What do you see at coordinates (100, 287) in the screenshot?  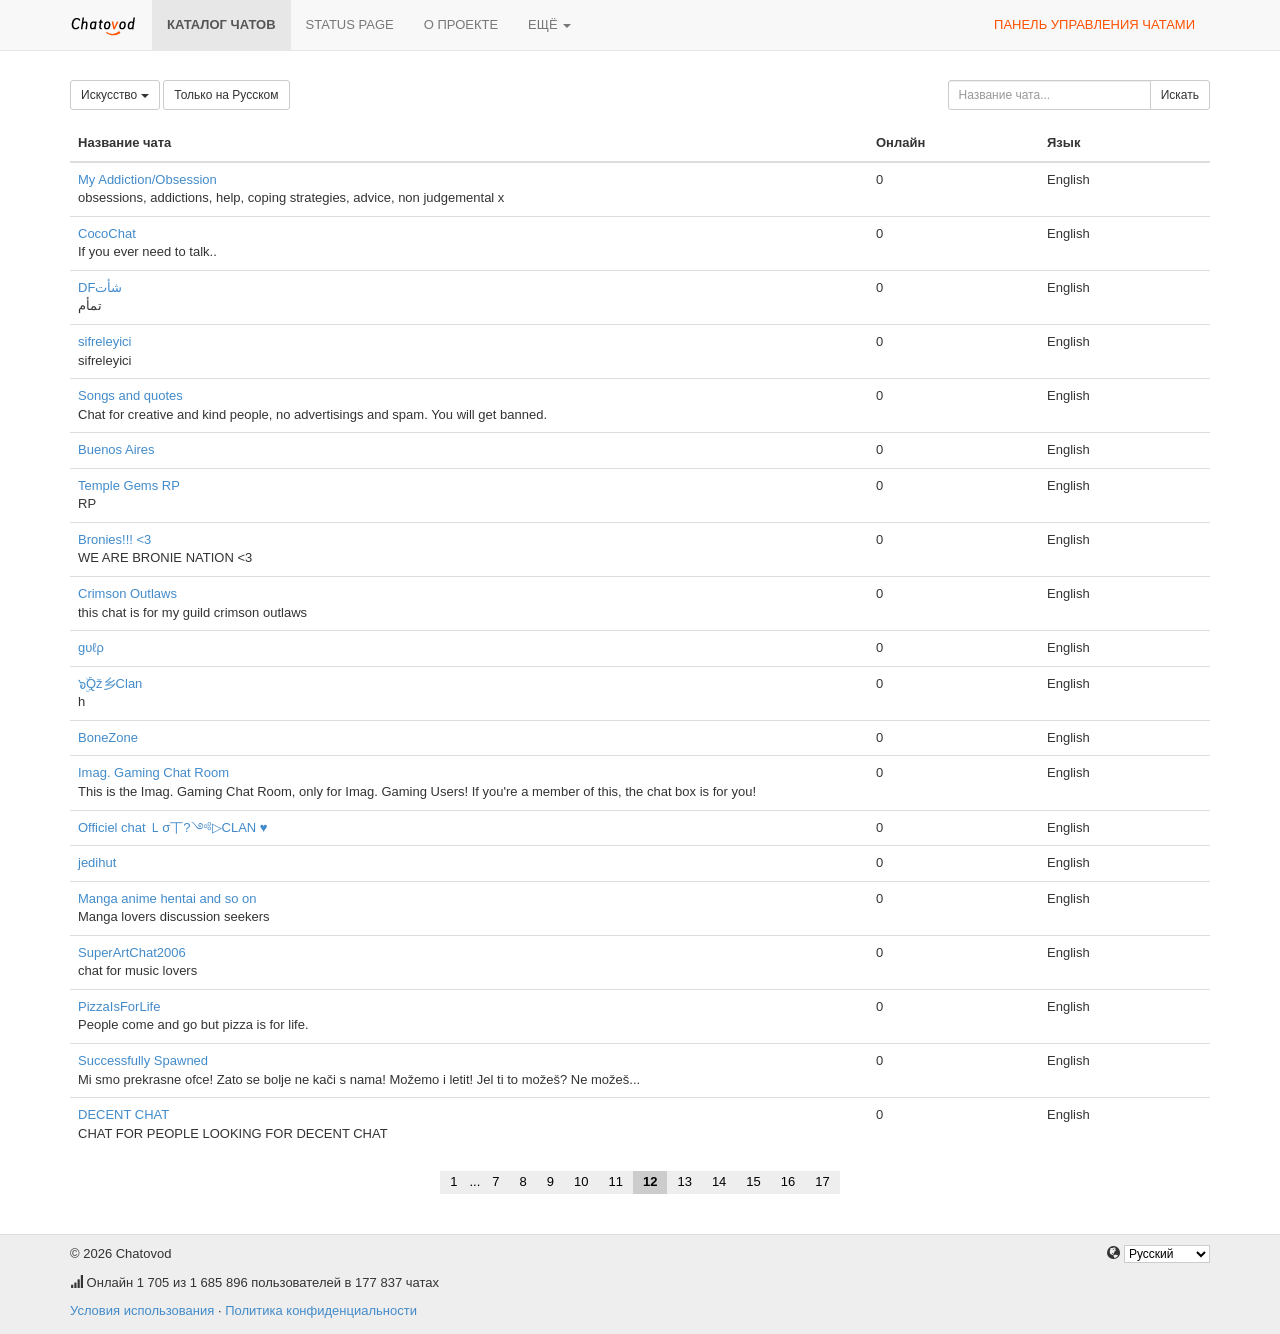 I see `DFشأت` at bounding box center [100, 287].